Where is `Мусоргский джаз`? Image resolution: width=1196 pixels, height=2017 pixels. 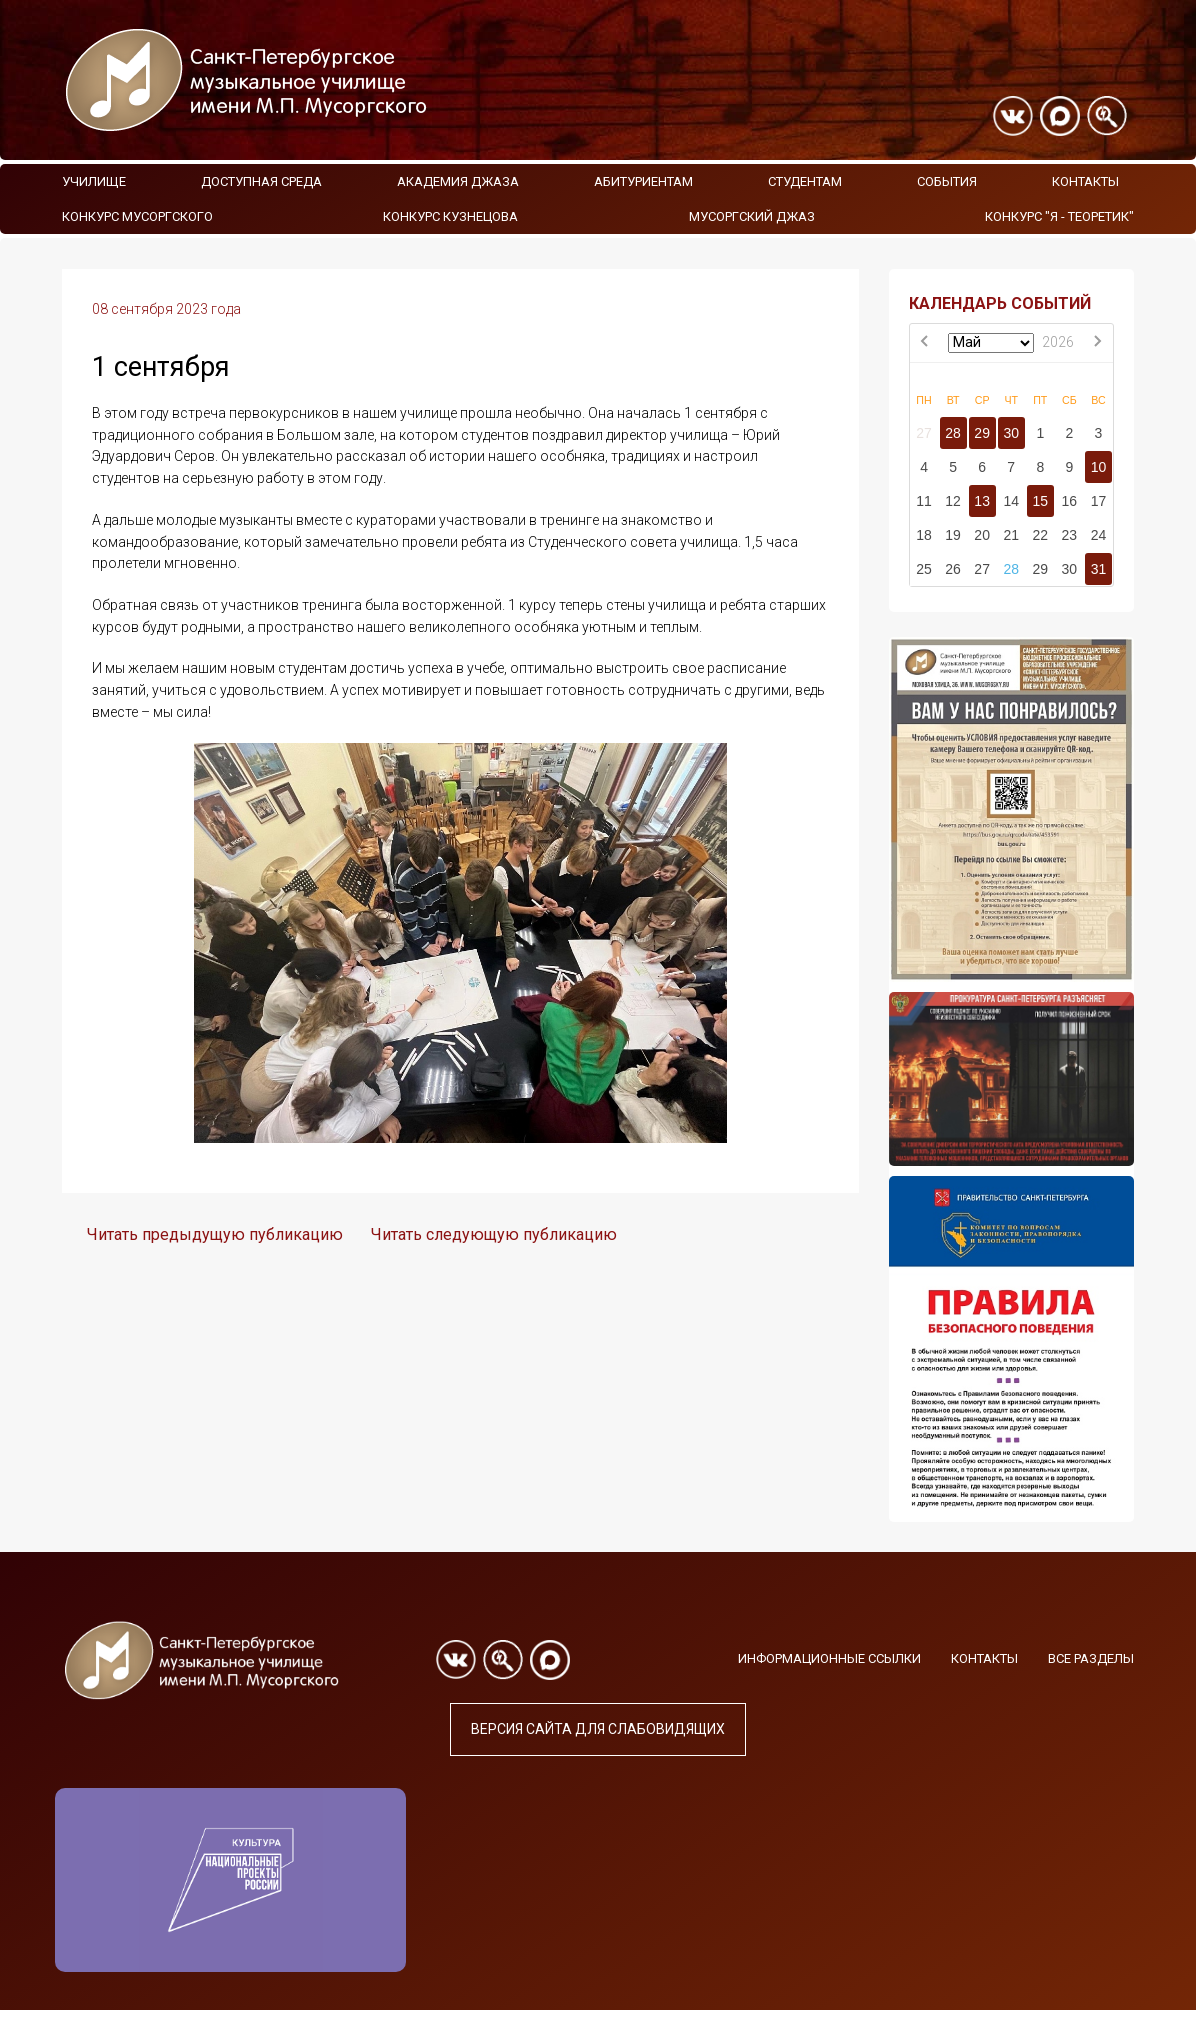 Мусоргский джаз is located at coordinates (752, 216).